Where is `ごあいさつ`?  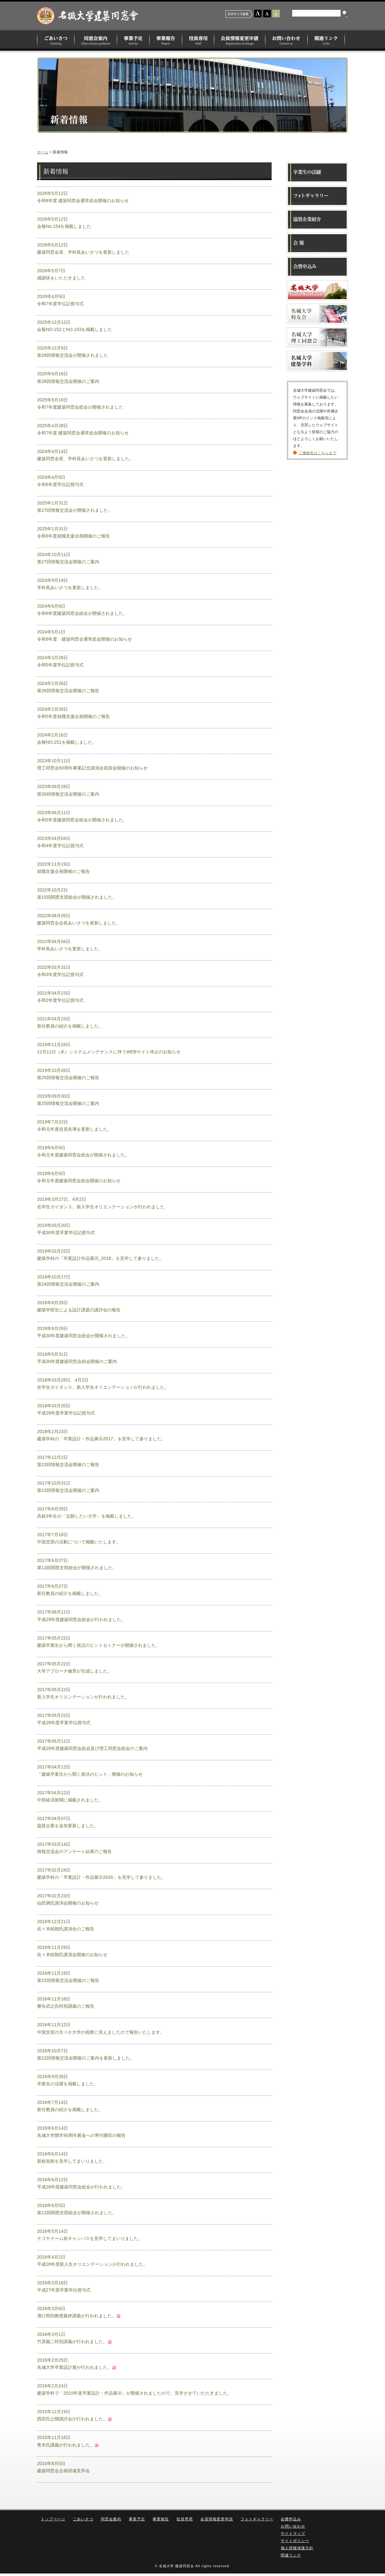
ごあいさつ is located at coordinates (55, 40).